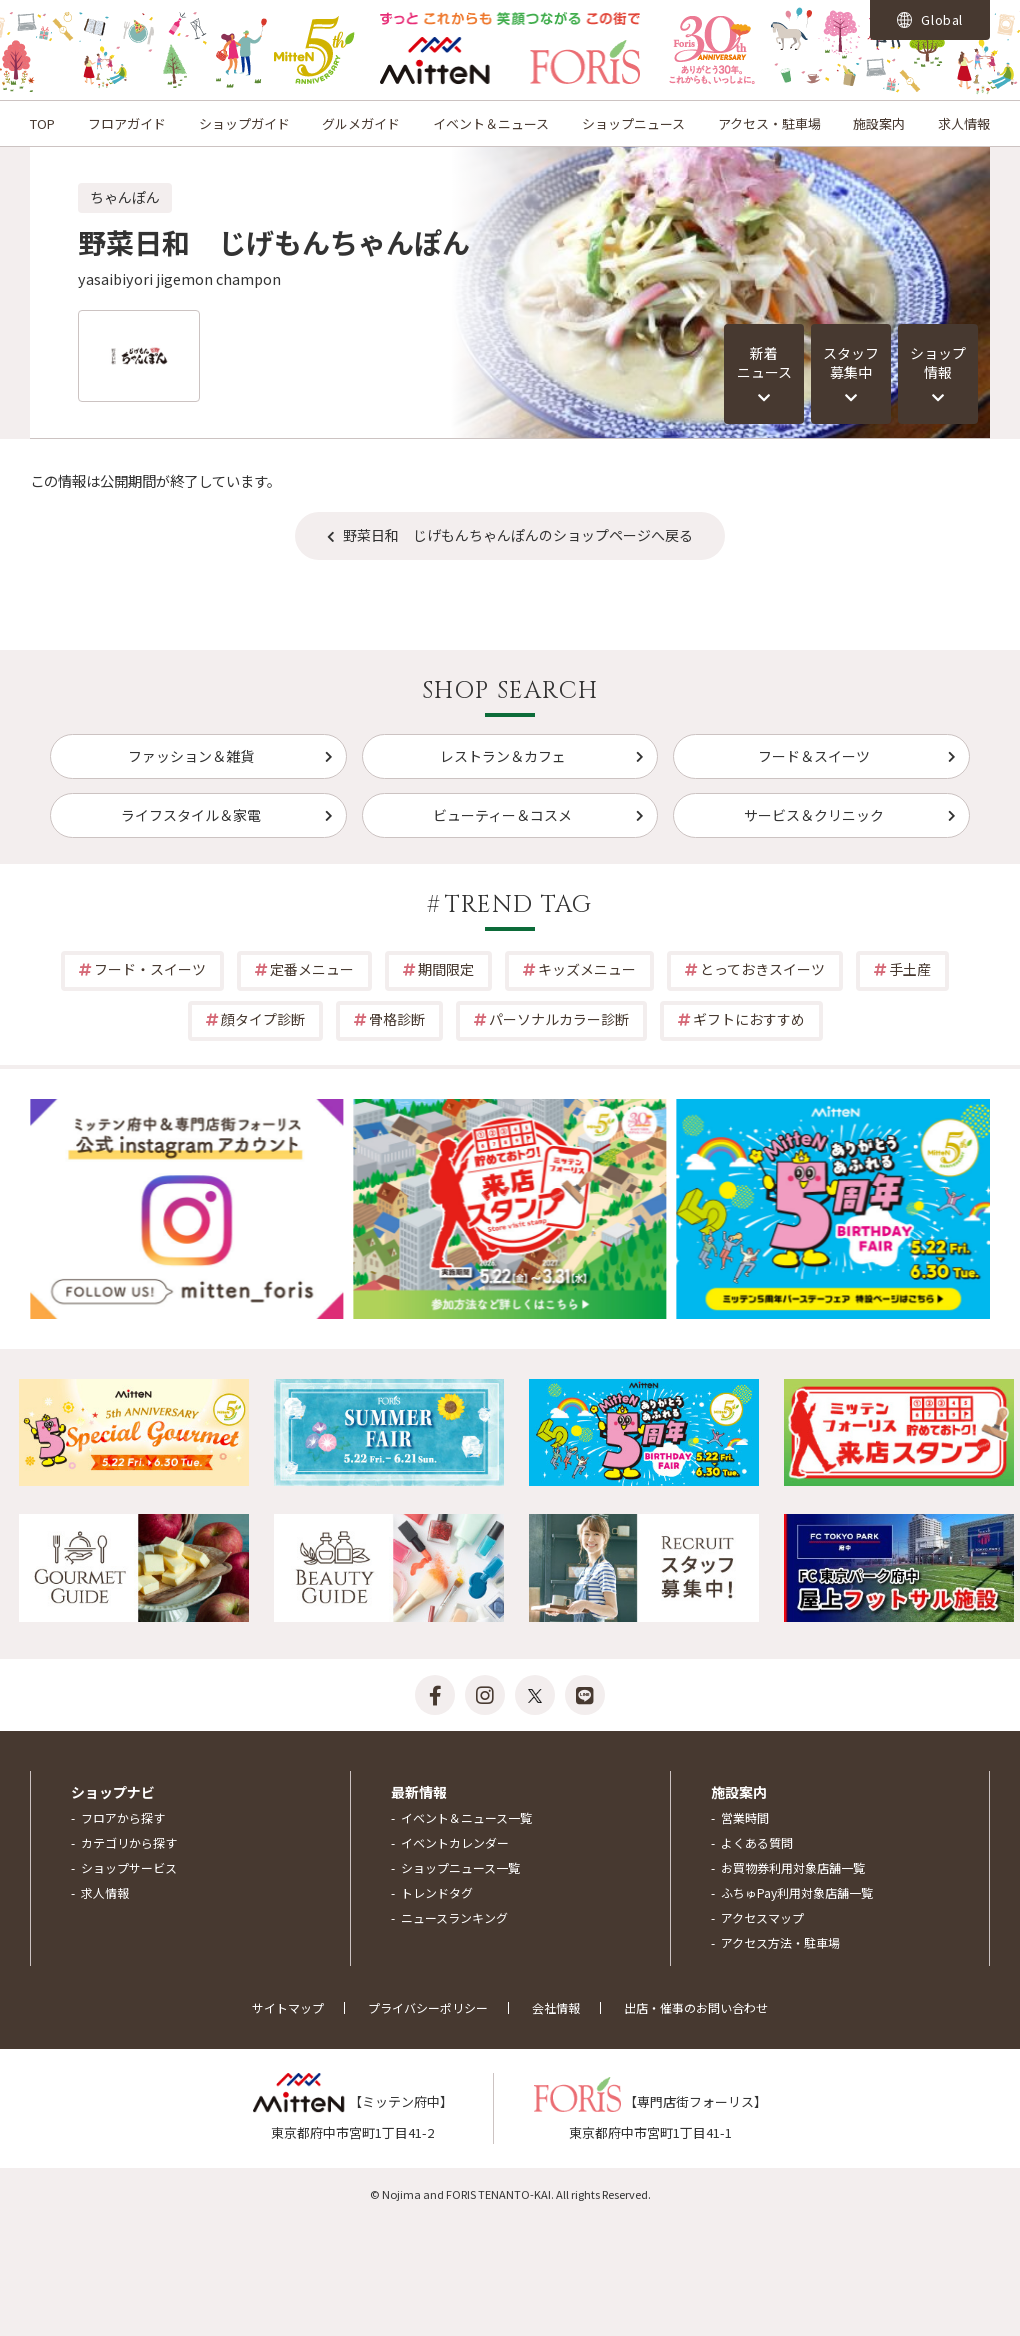  I want to click on ショップニュース, so click(633, 123).